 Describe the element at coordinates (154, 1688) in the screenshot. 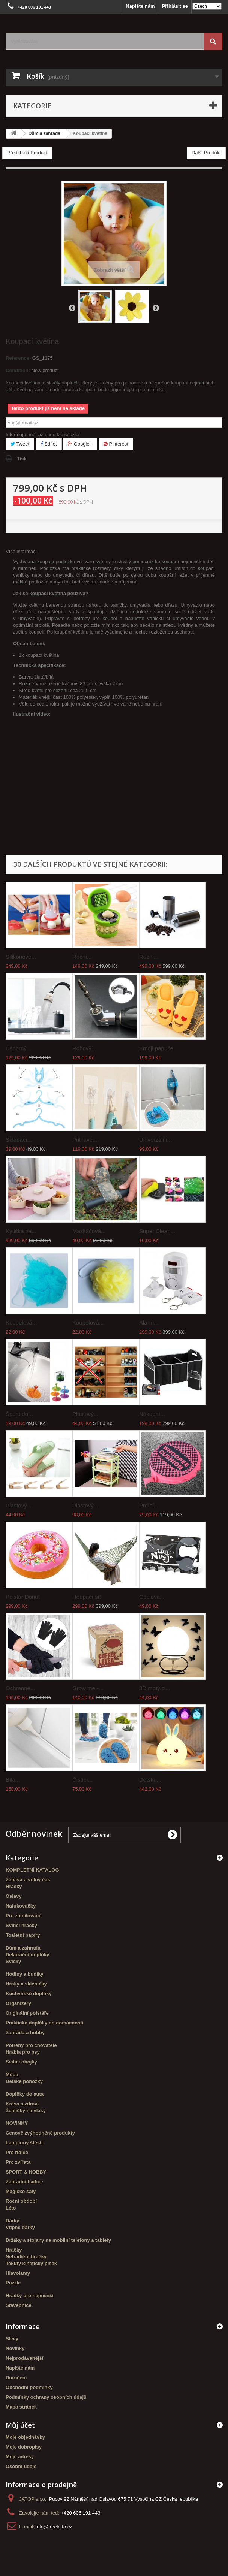

I see `3D motýlci...` at that location.